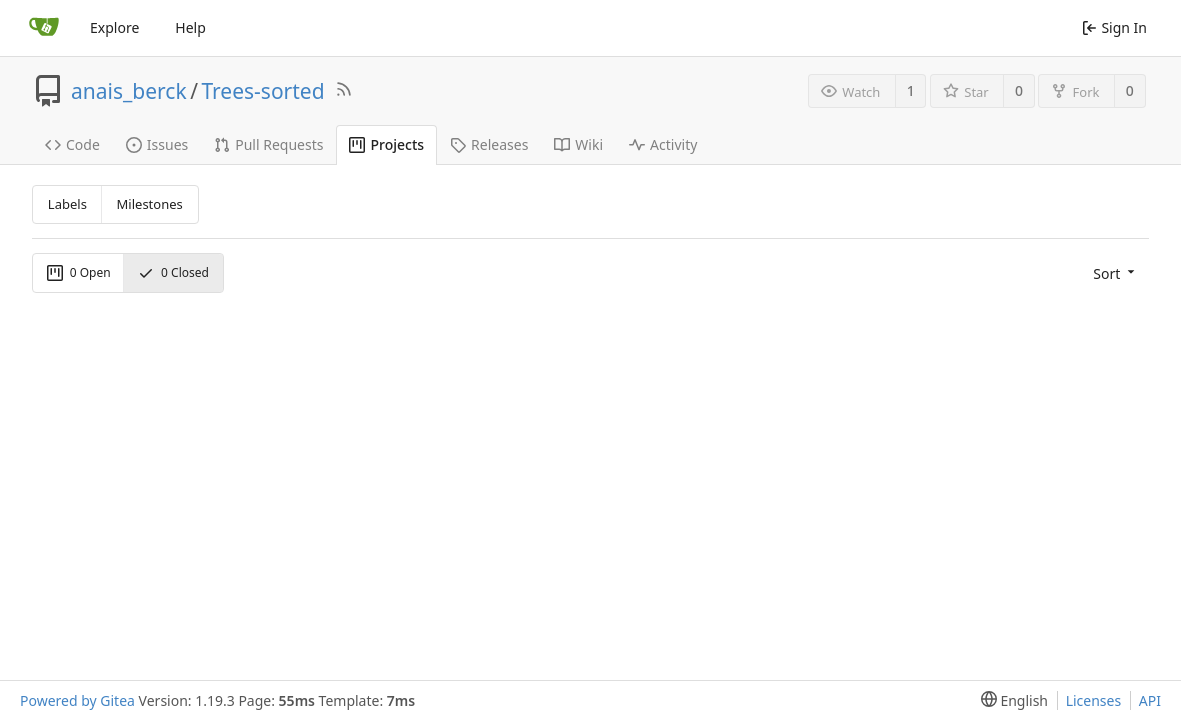 This screenshot has width=1181, height=720. I want to click on Wiki, so click(578, 144).